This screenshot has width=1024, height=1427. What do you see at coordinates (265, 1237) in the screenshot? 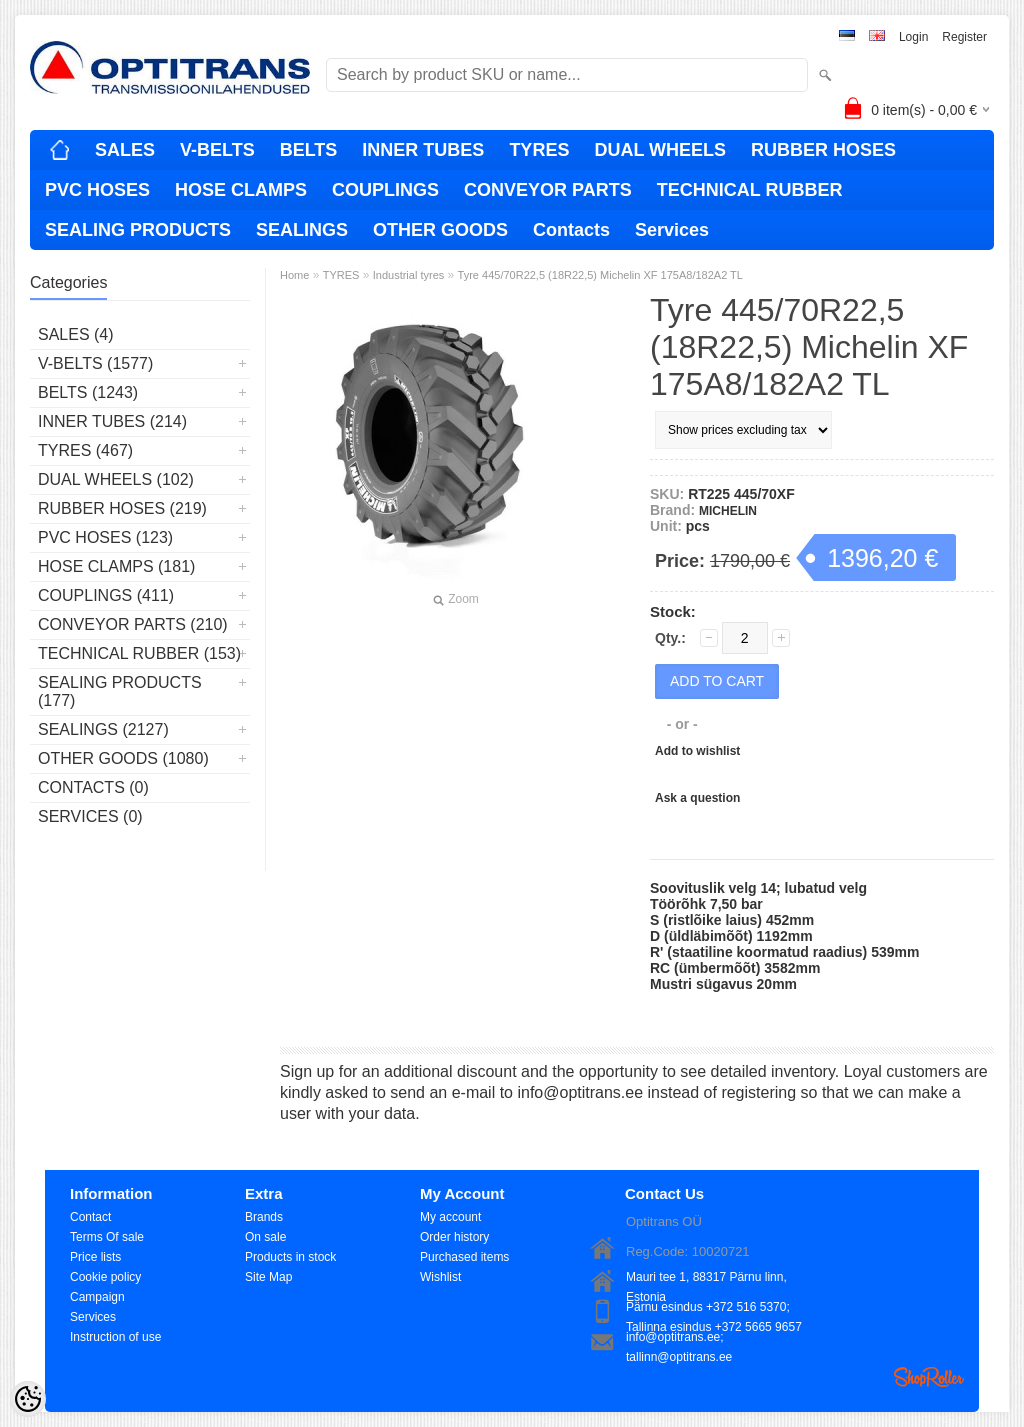
I see `On sale` at bounding box center [265, 1237].